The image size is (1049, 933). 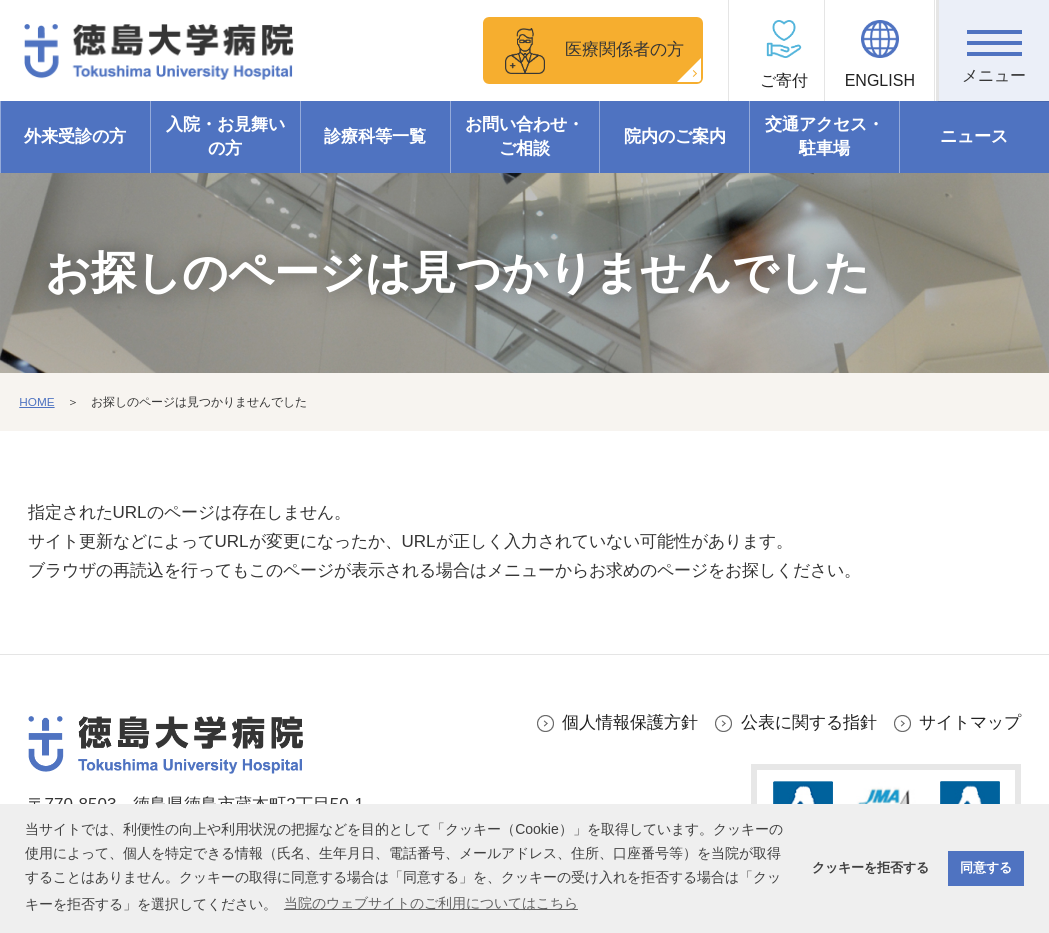 What do you see at coordinates (870, 868) in the screenshot?
I see `クッキーを拒否する [button]` at bounding box center [870, 868].